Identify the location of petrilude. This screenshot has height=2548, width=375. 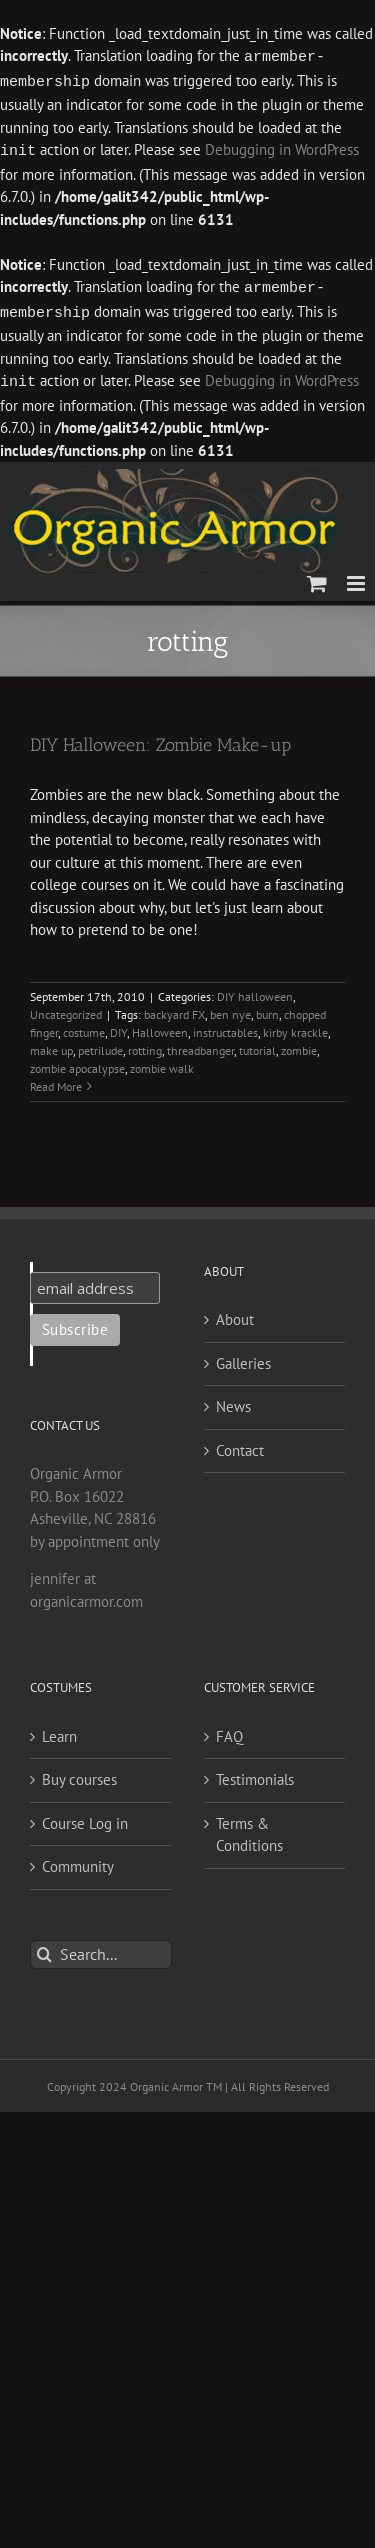
(100, 1044).